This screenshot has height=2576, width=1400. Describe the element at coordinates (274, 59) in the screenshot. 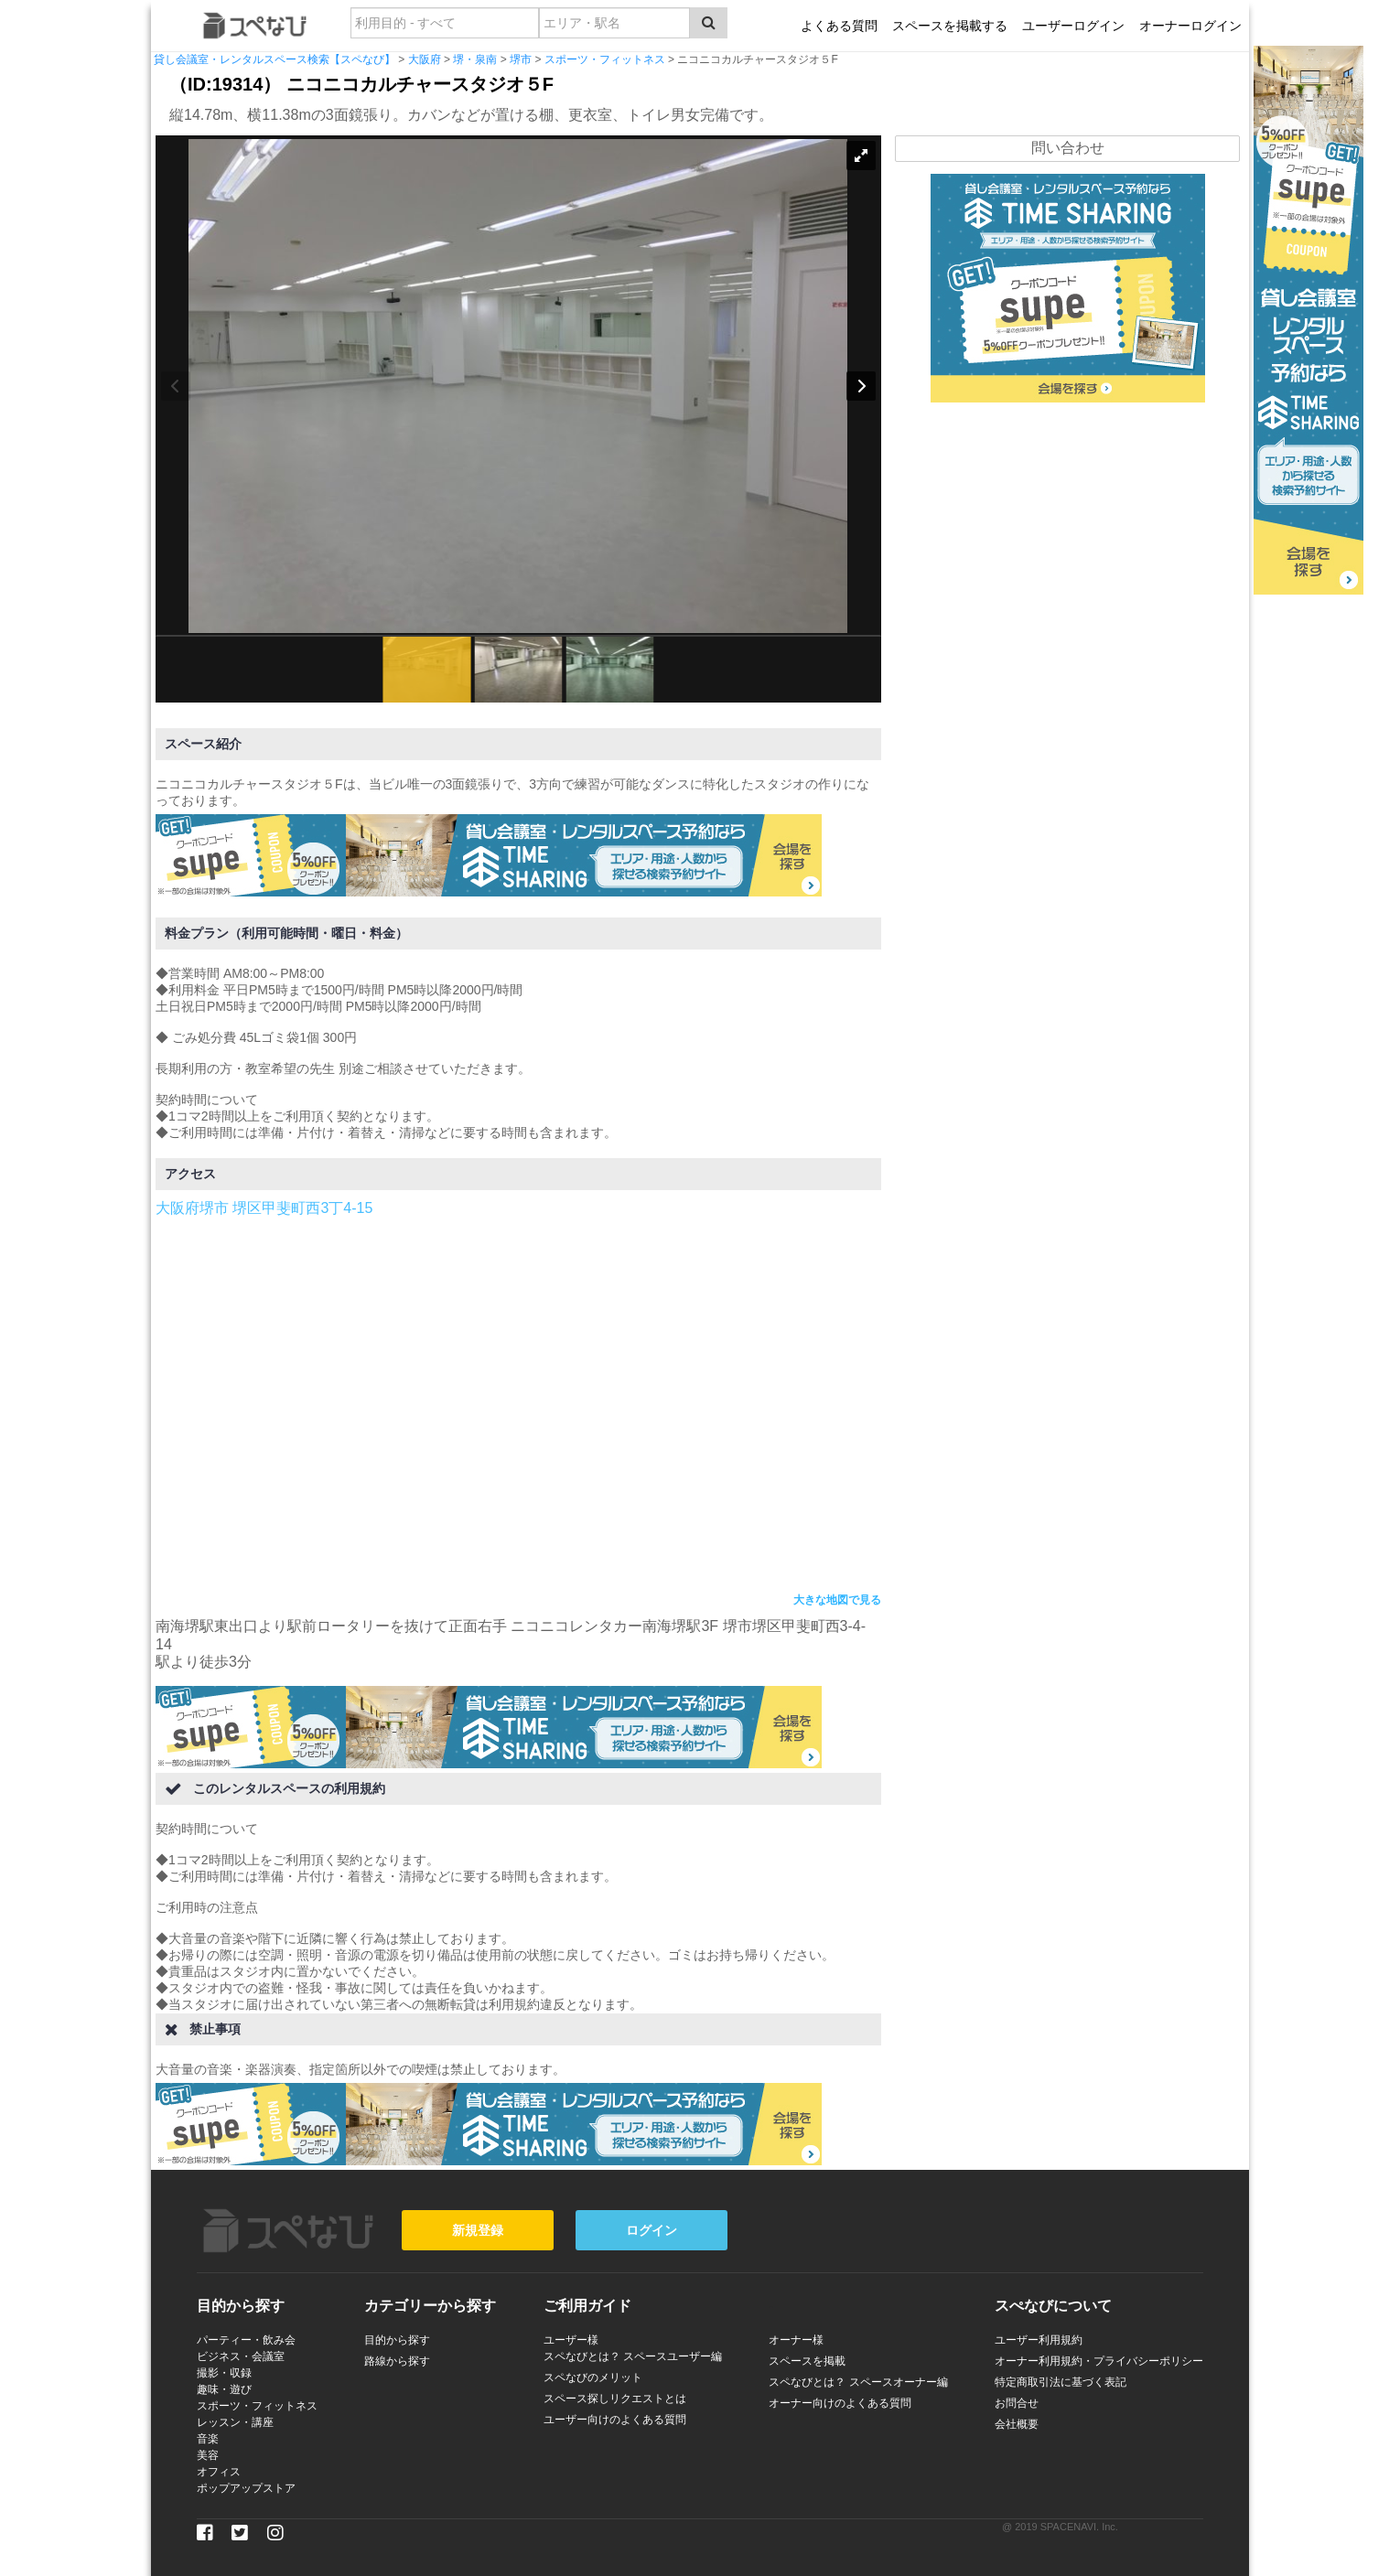

I see `貸し会議室・レンタルスペース検索【スペなび】` at that location.